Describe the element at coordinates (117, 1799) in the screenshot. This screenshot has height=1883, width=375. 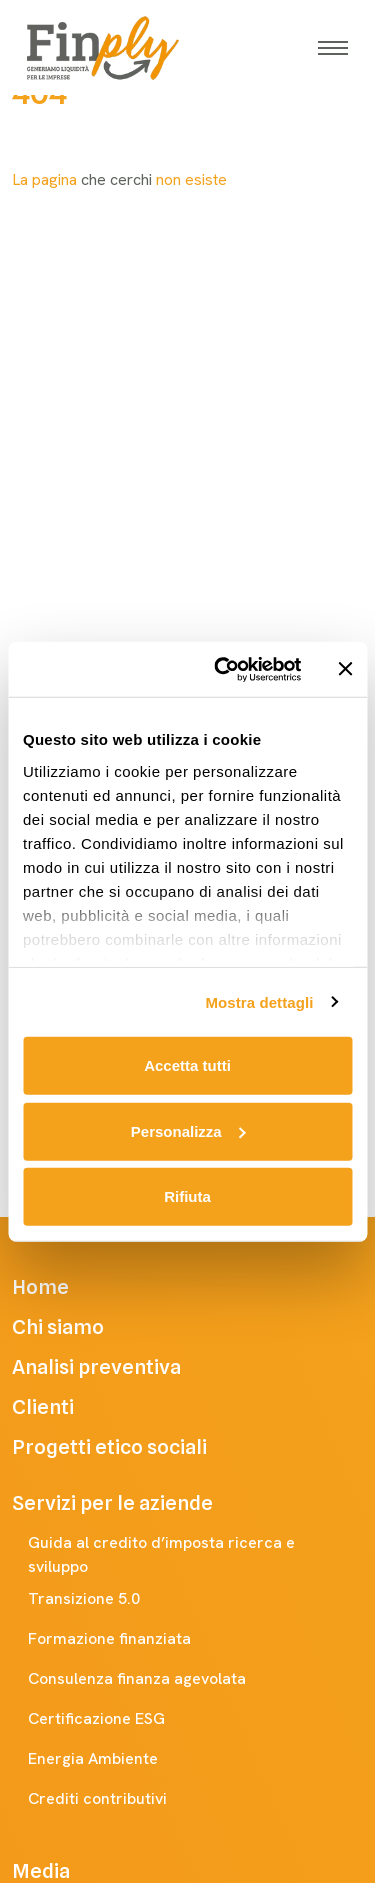
I see `Crediti contributivi` at that location.